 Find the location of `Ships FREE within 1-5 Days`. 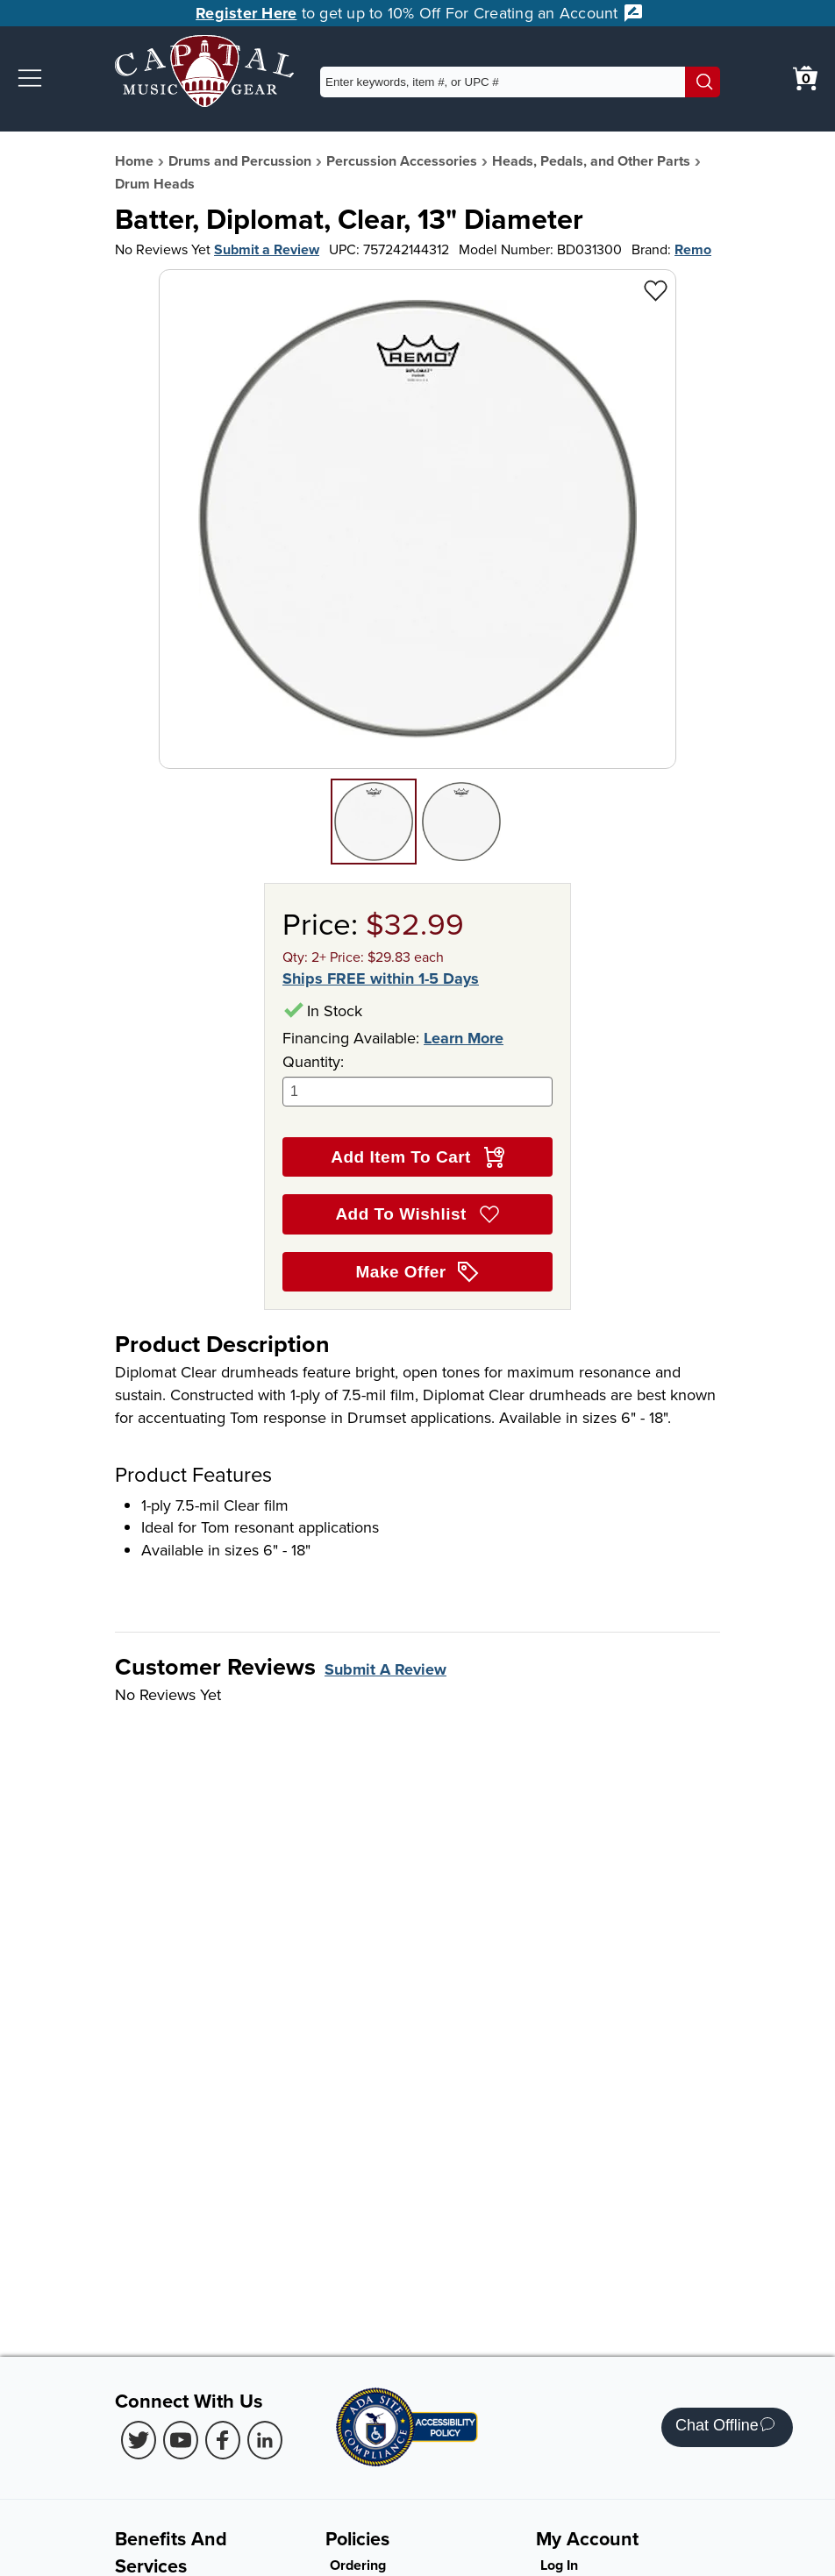

Ships FREE within 1-5 Days is located at coordinates (380, 979).